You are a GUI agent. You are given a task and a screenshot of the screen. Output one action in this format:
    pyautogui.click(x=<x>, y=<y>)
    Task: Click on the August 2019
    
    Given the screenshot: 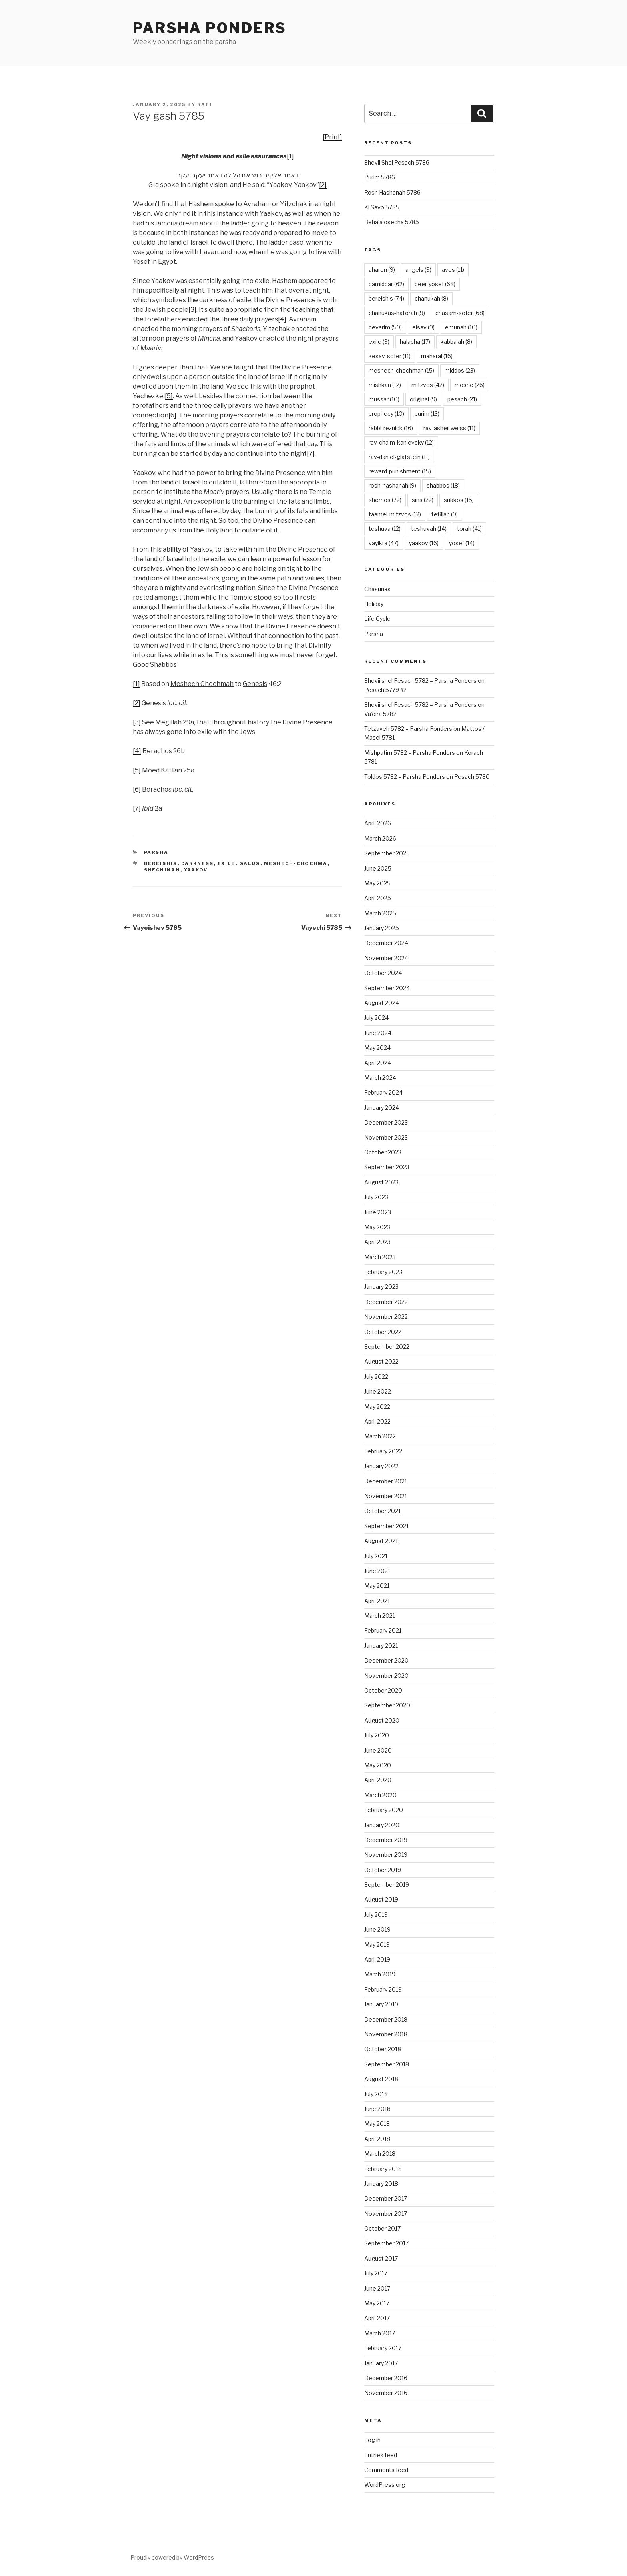 What is the action you would take?
    pyautogui.click(x=381, y=1899)
    